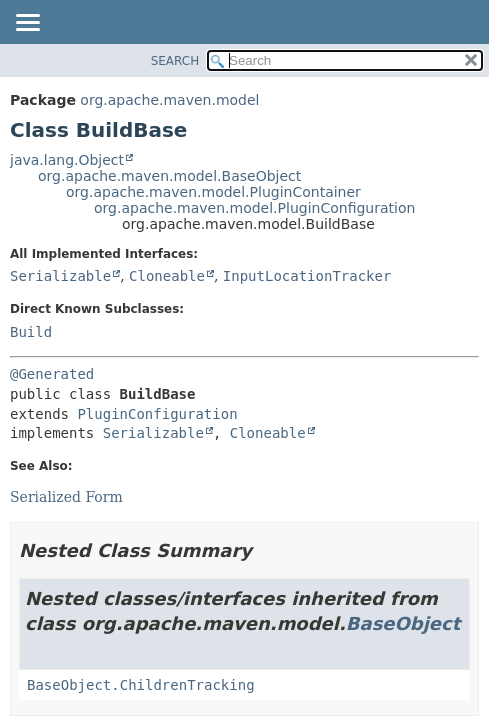 This screenshot has width=489, height=720. What do you see at coordinates (213, 192) in the screenshot?
I see `org.apache.maven.model.PluginContainer` at bounding box center [213, 192].